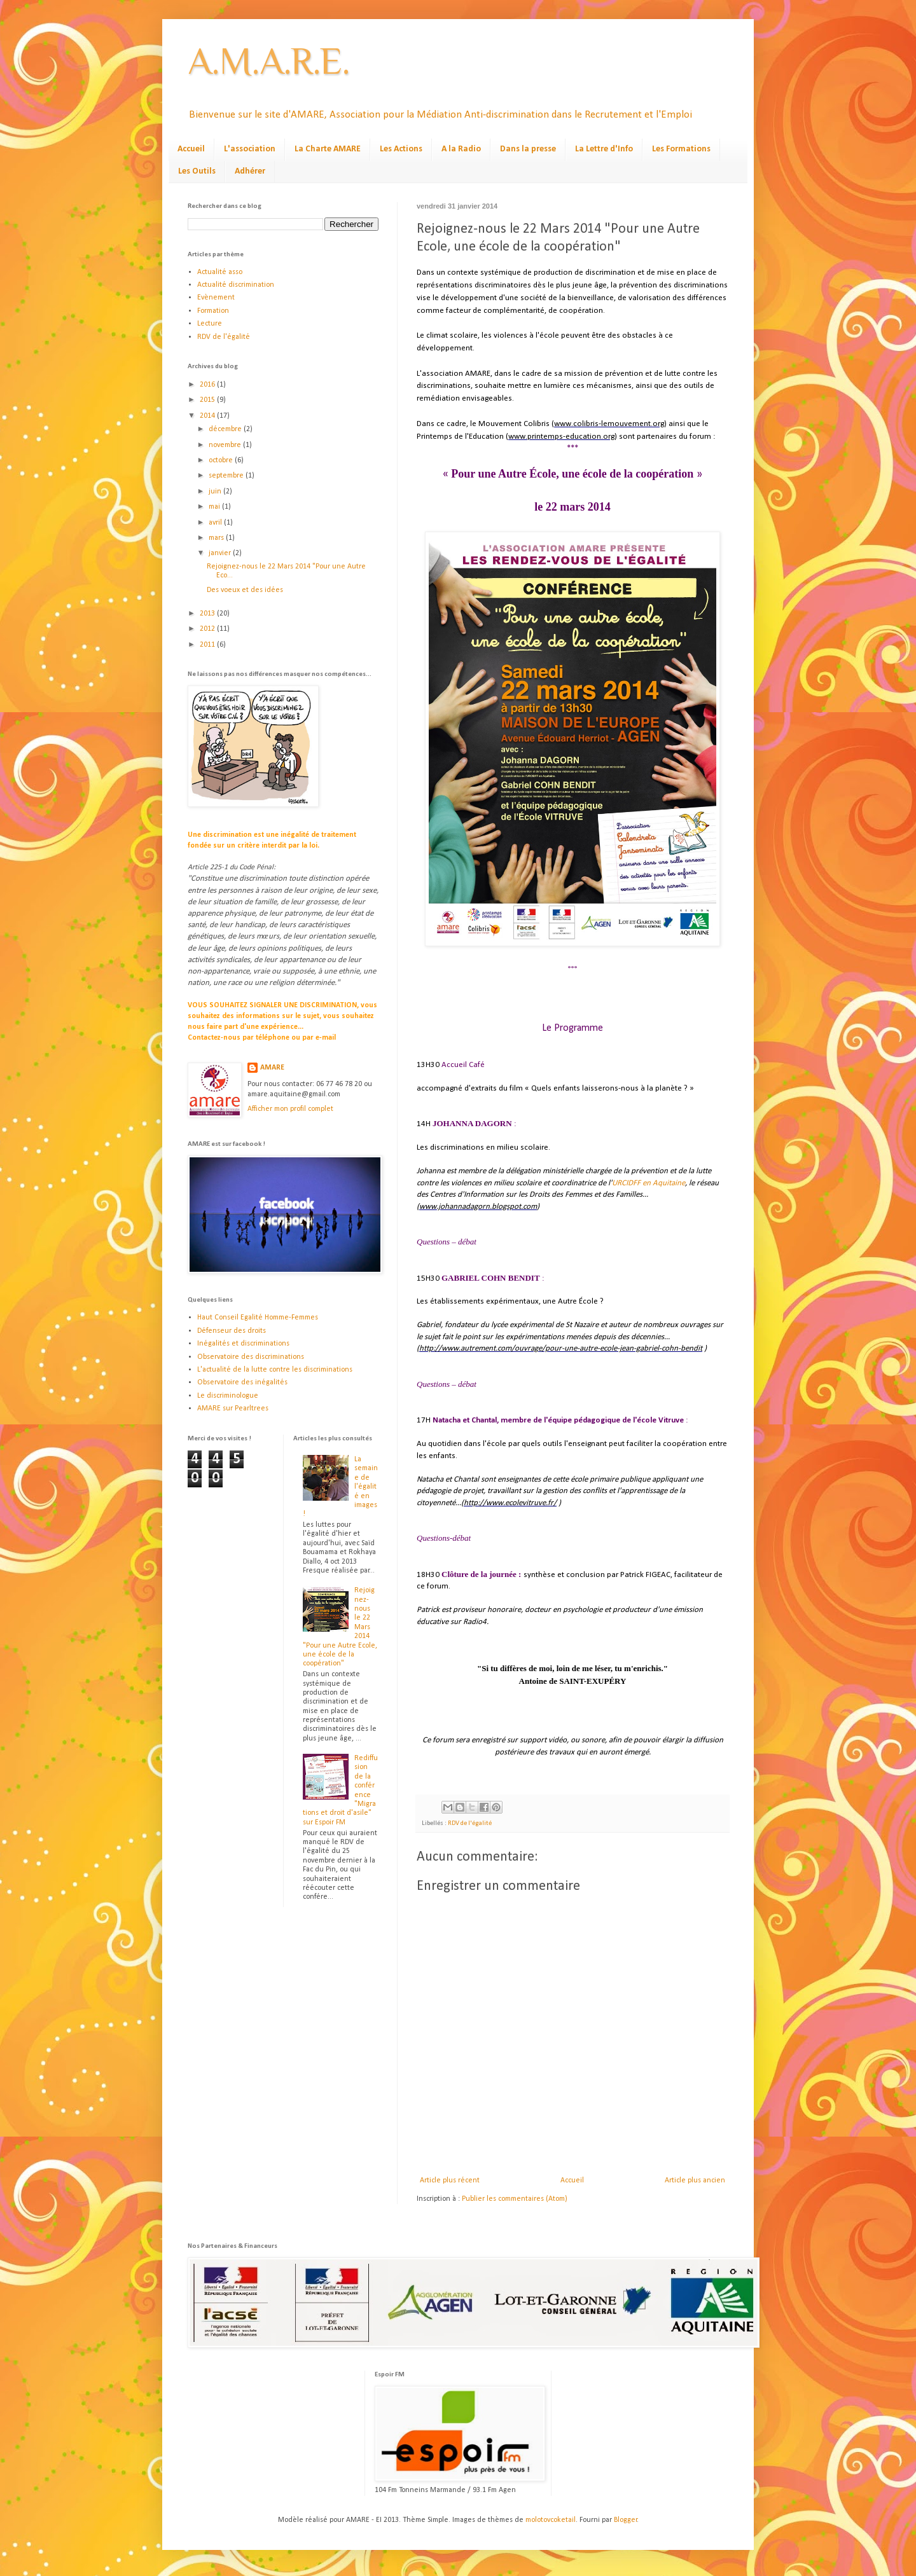 This screenshot has width=916, height=2576. Describe the element at coordinates (328, 149) in the screenshot. I see `La Charte AMARE` at that location.